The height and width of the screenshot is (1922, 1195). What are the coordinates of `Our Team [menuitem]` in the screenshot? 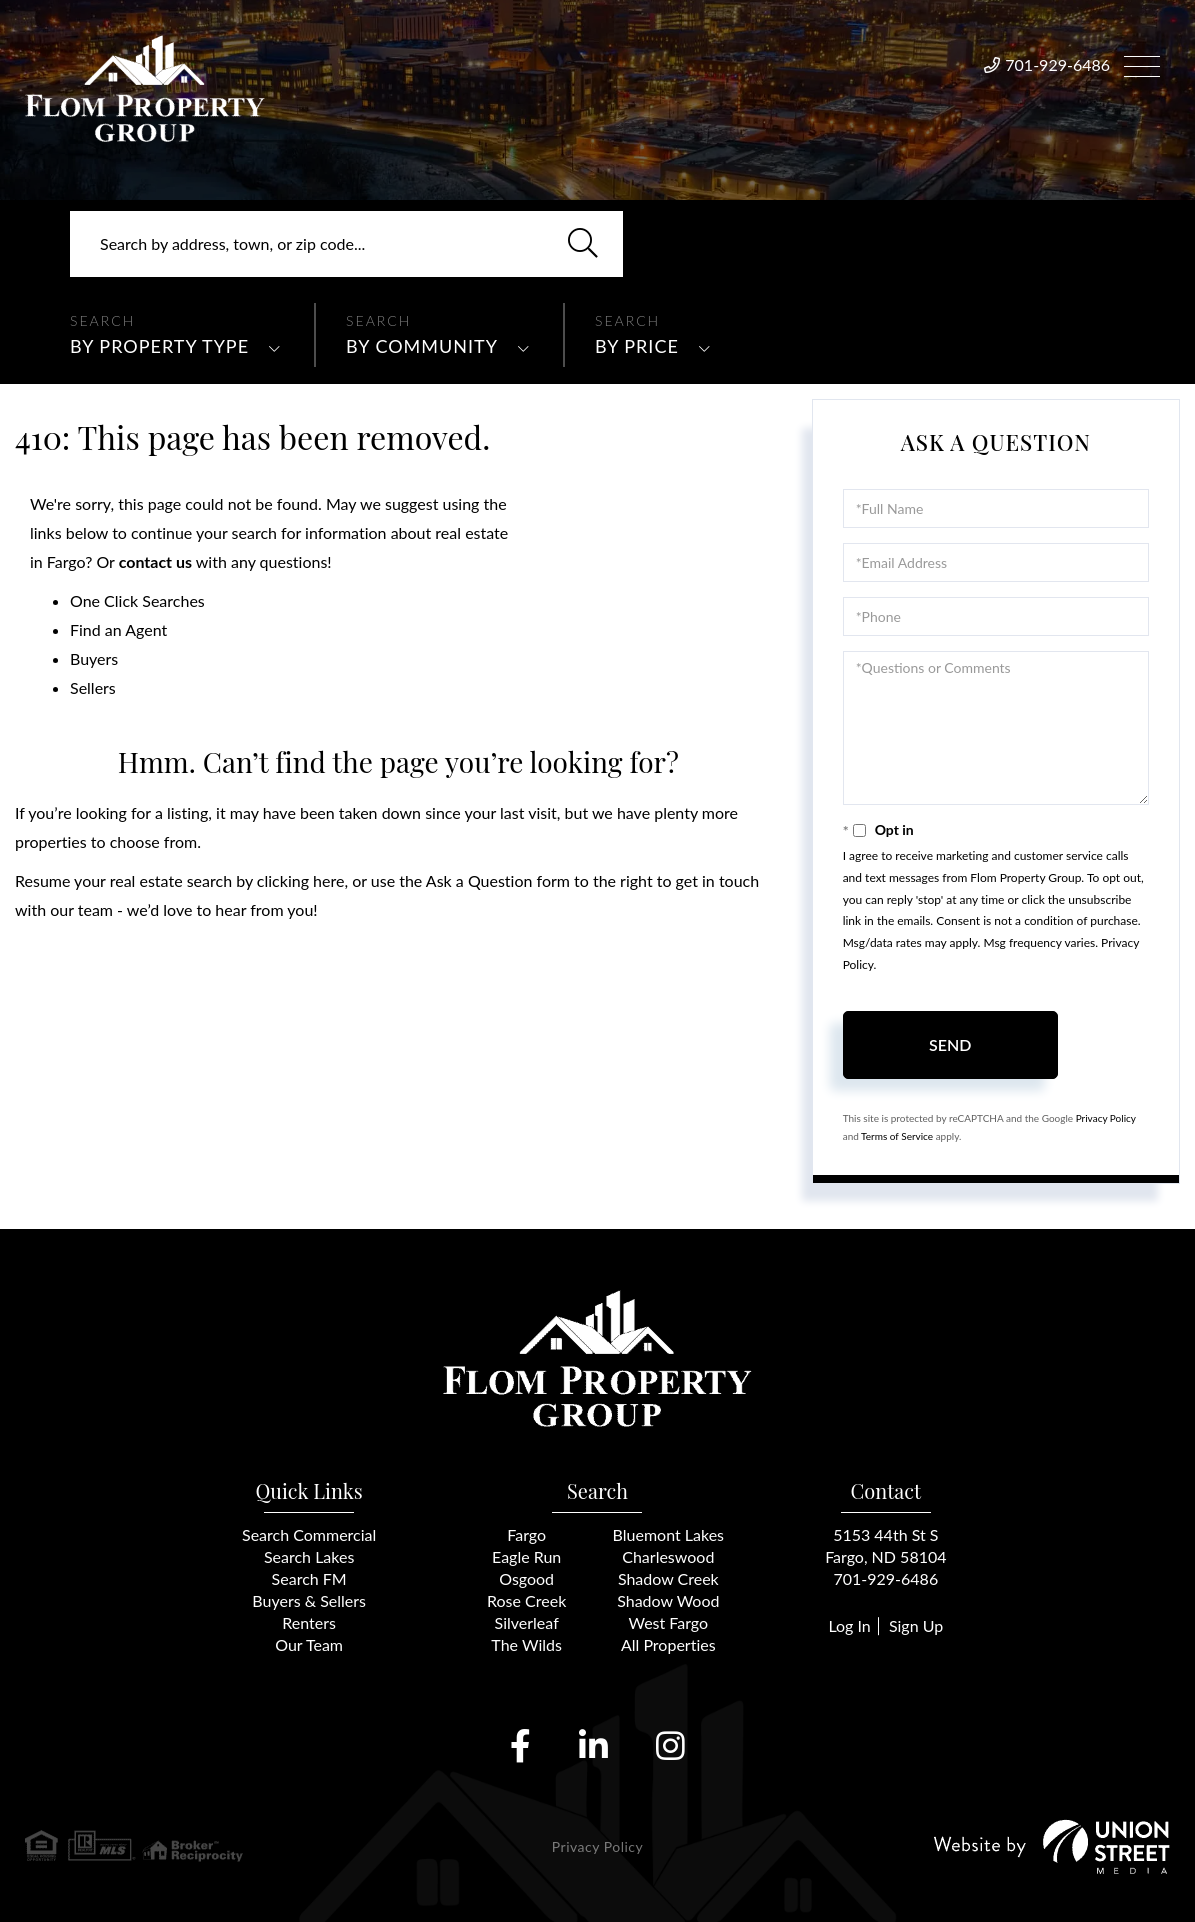 It's located at (309, 1644).